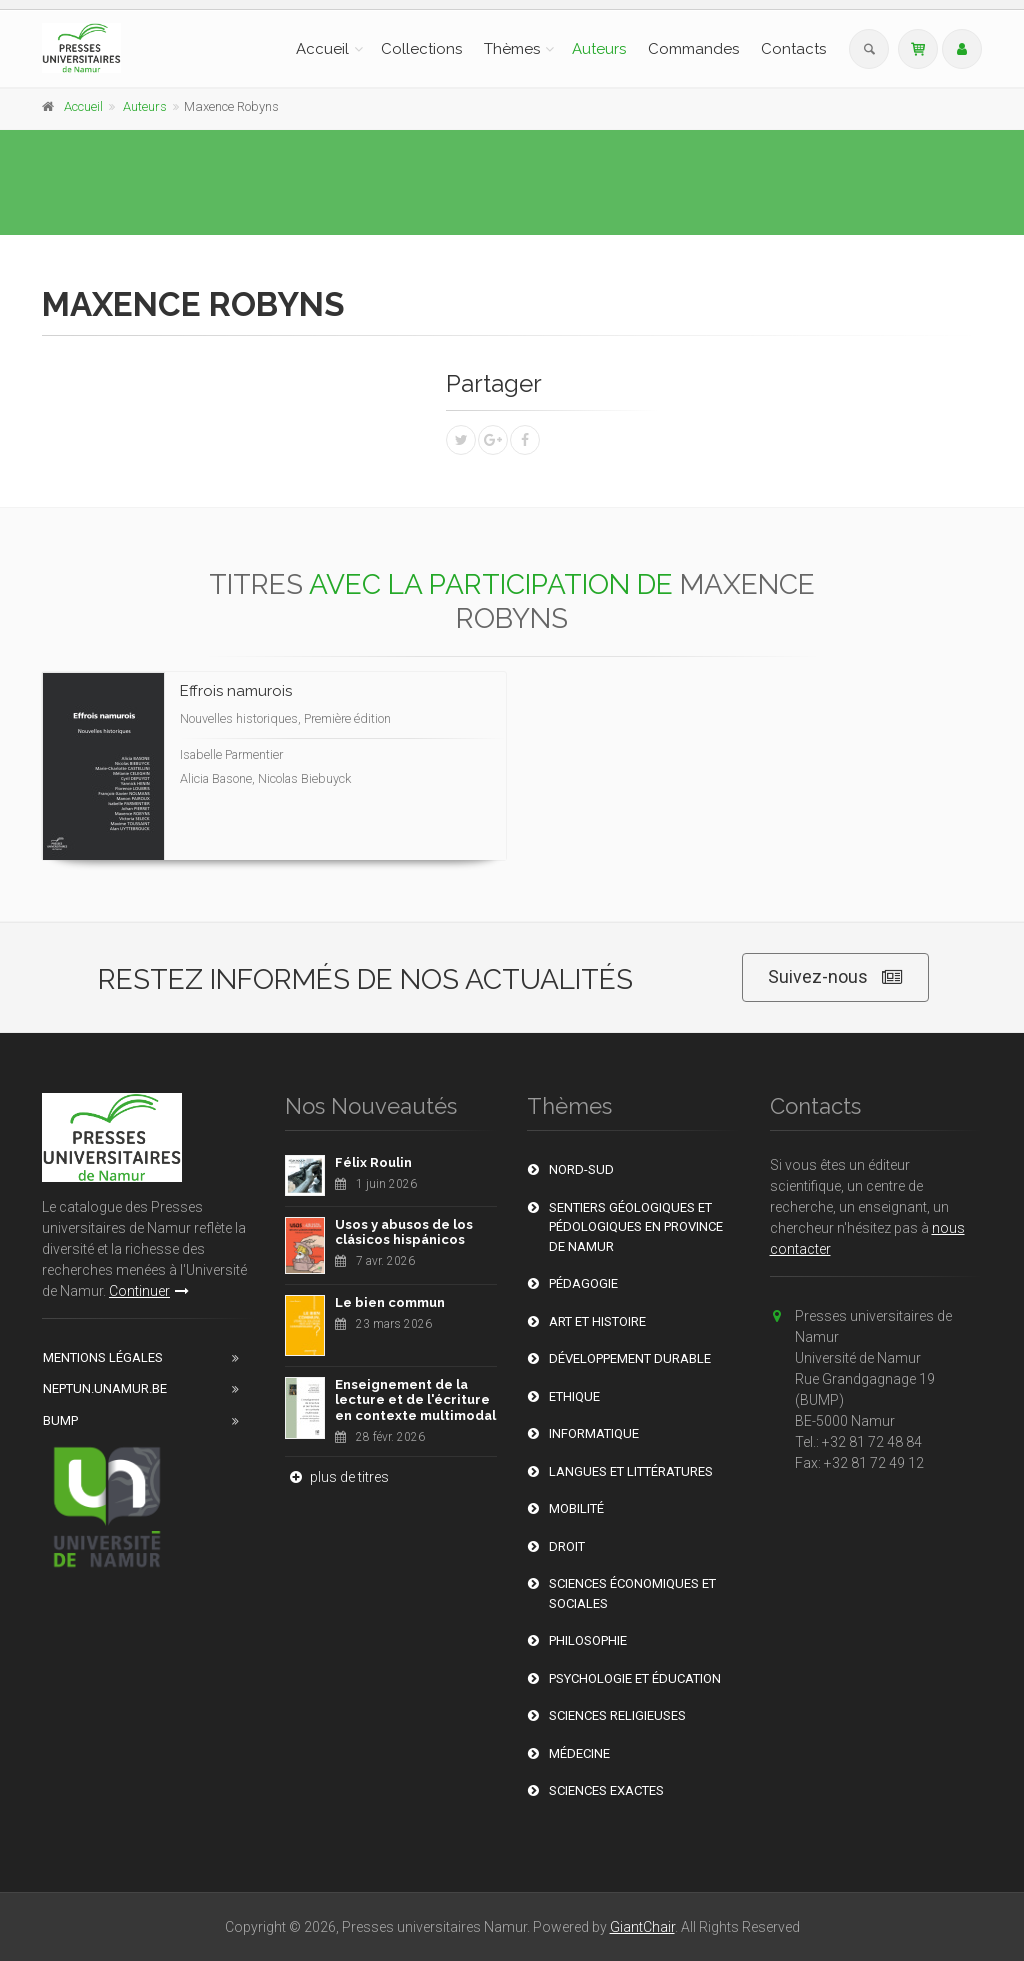 The height and width of the screenshot is (1961, 1024). I want to click on Continuer, so click(149, 1291).